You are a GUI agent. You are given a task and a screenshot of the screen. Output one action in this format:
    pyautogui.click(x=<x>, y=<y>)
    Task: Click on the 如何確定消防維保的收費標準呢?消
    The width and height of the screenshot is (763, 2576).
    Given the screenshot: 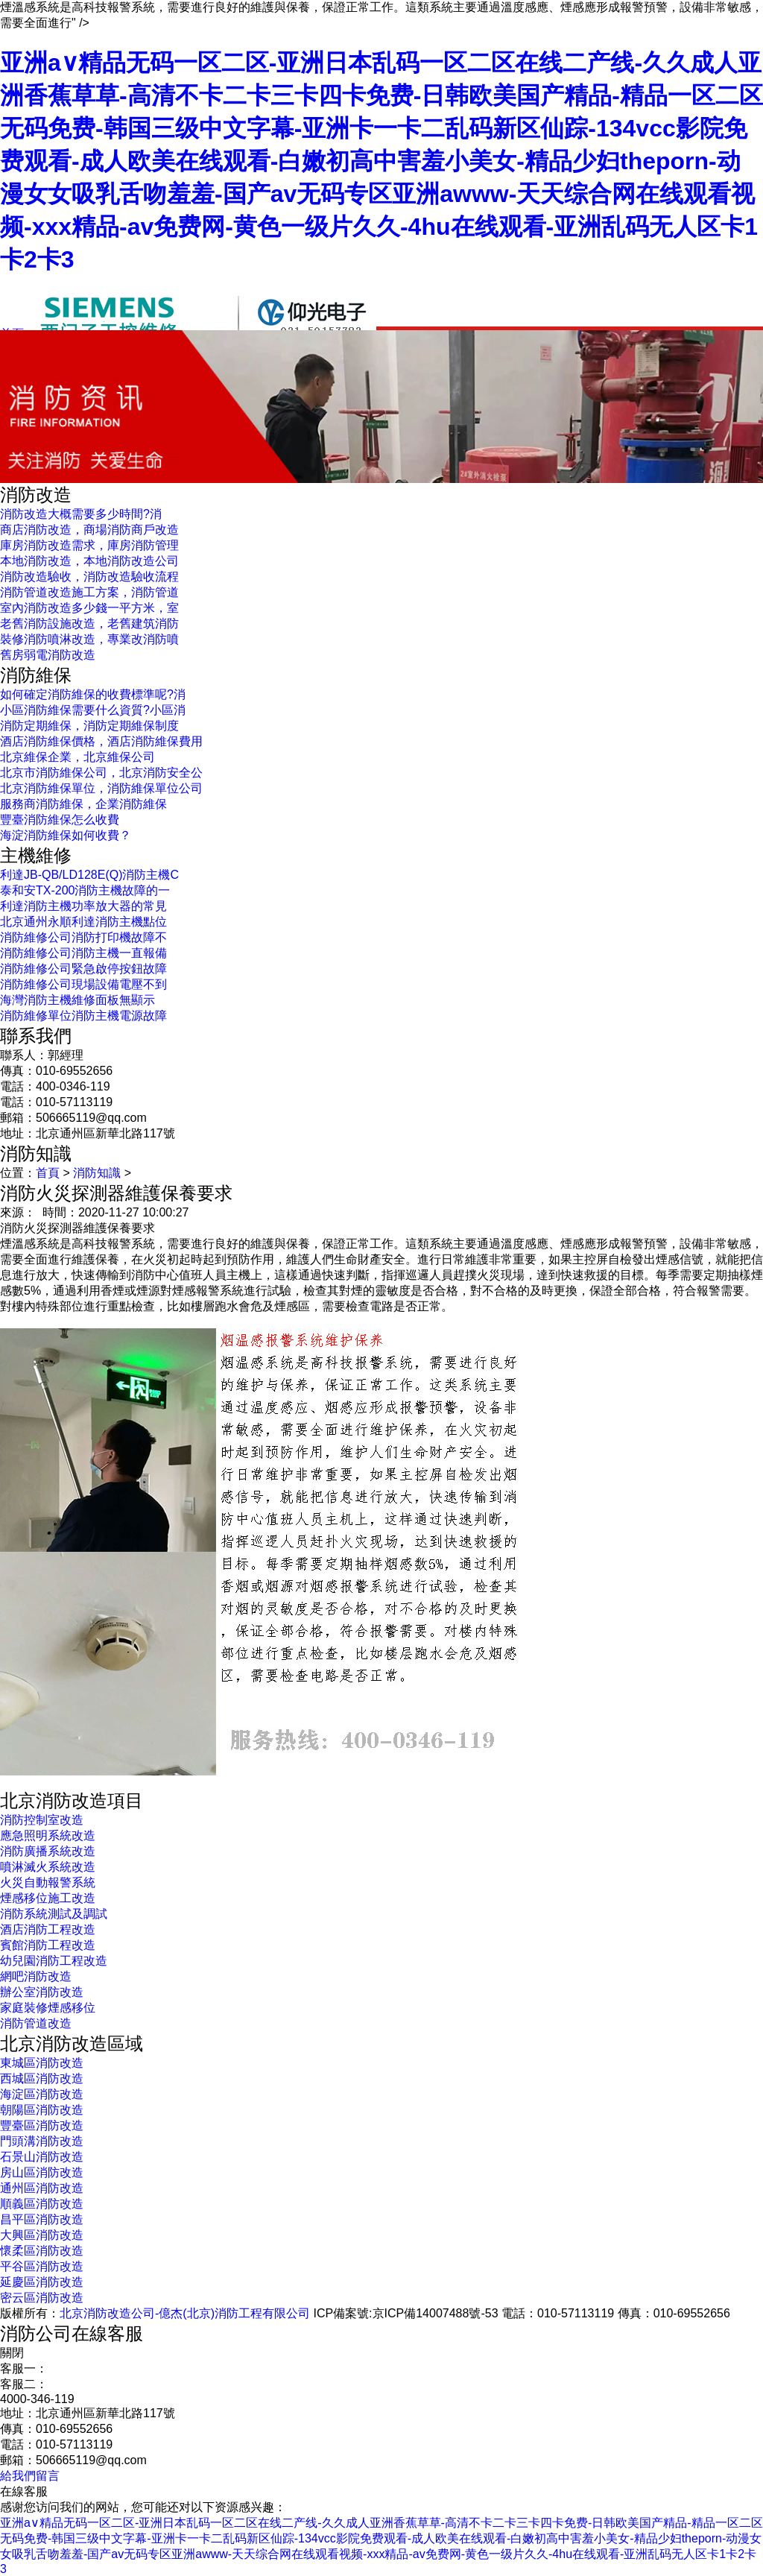 What is the action you would take?
    pyautogui.click(x=93, y=694)
    